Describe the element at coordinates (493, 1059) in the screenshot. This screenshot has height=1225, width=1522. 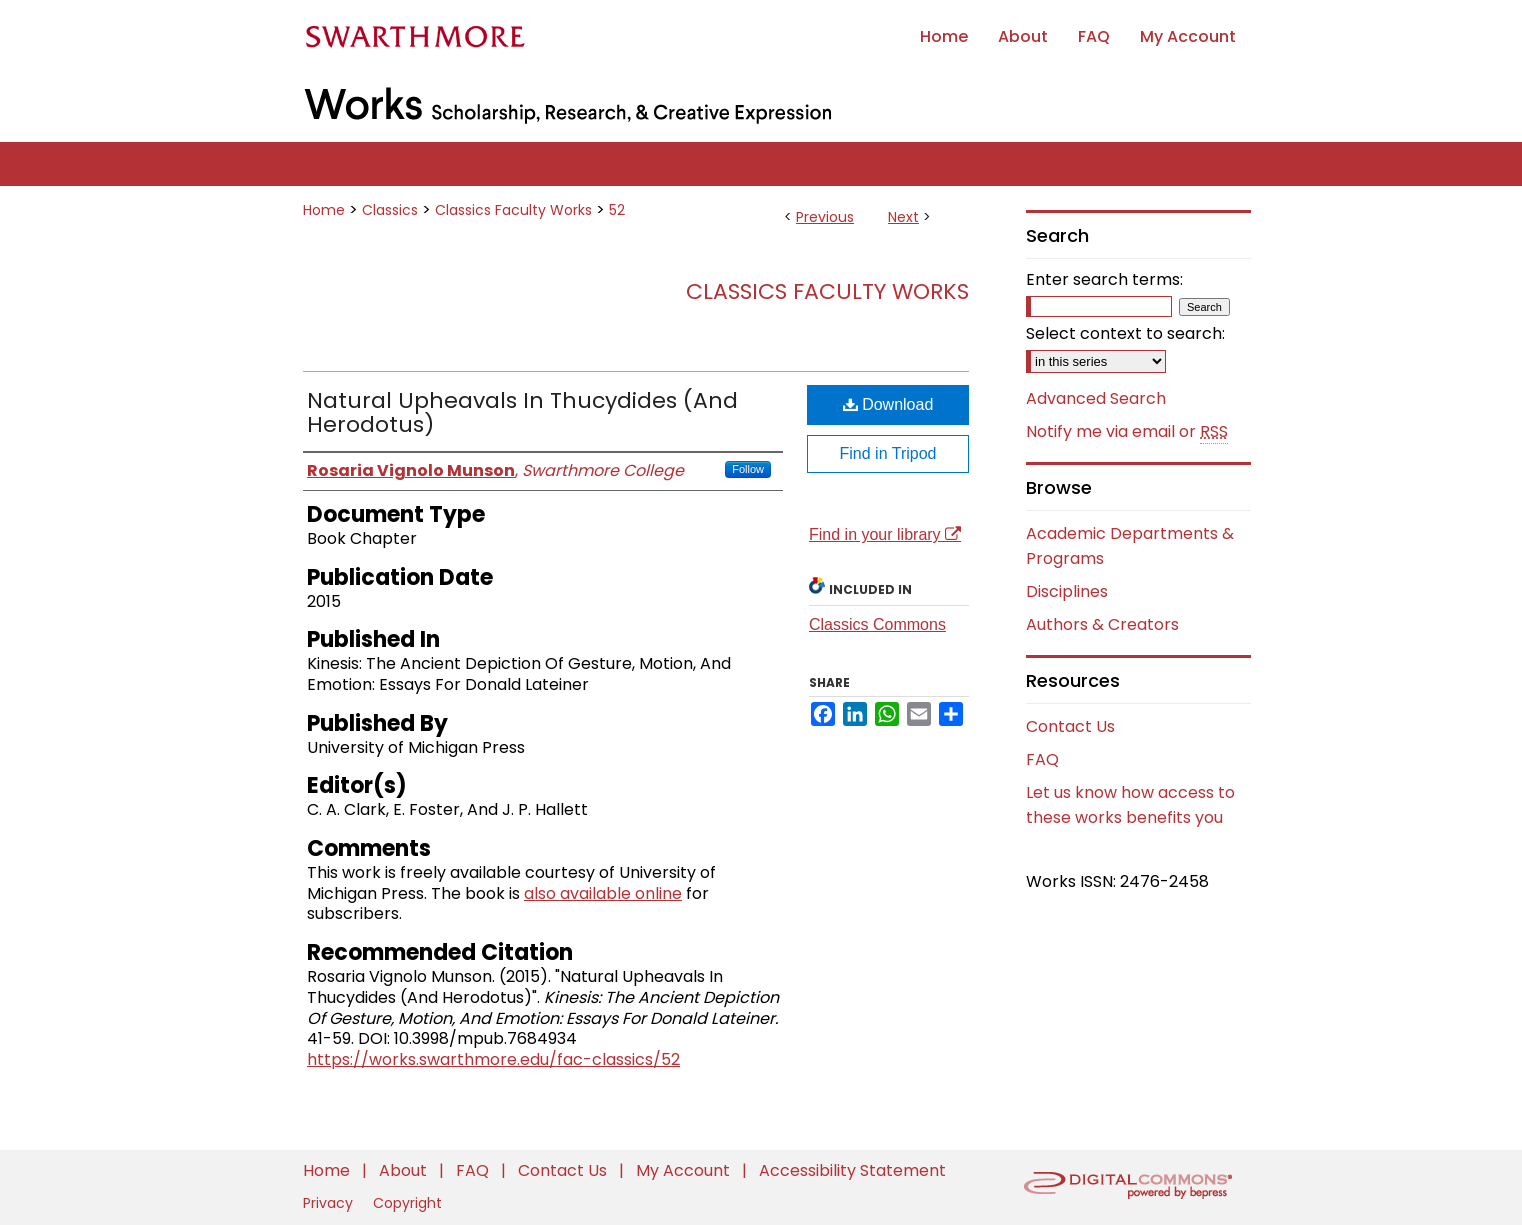
I see `https://works.swarthmore.edu/fac-classics/52` at that location.